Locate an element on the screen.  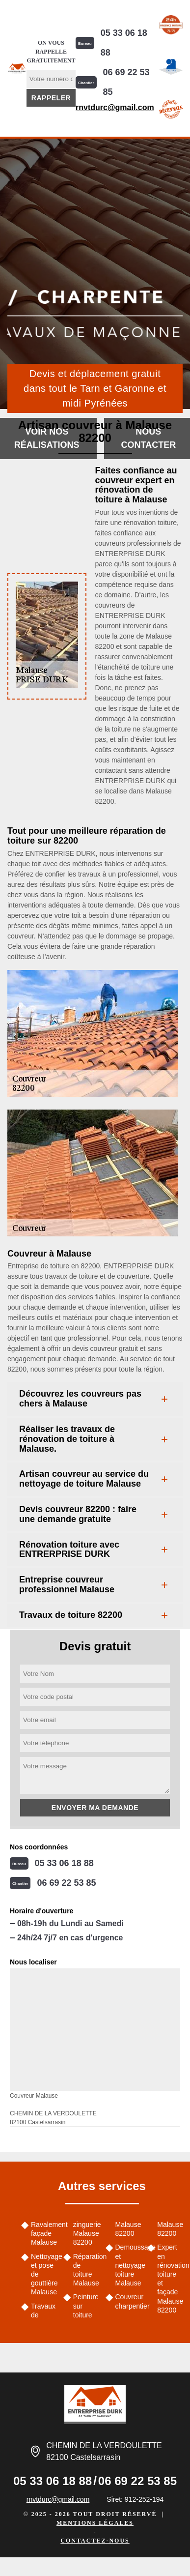
05 33 06 18 88 is located at coordinates (124, 43).